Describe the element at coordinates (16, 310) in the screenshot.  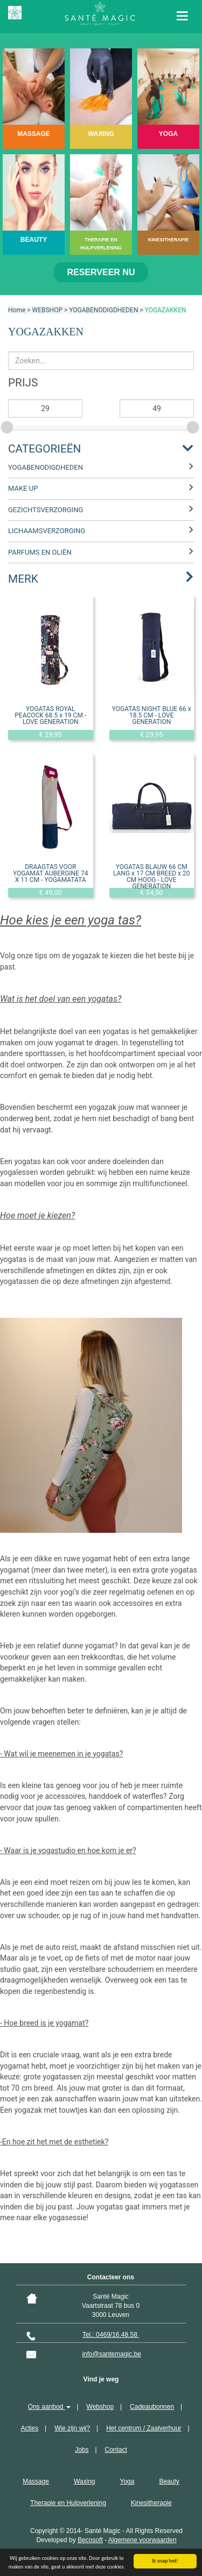
I see `Home` at that location.